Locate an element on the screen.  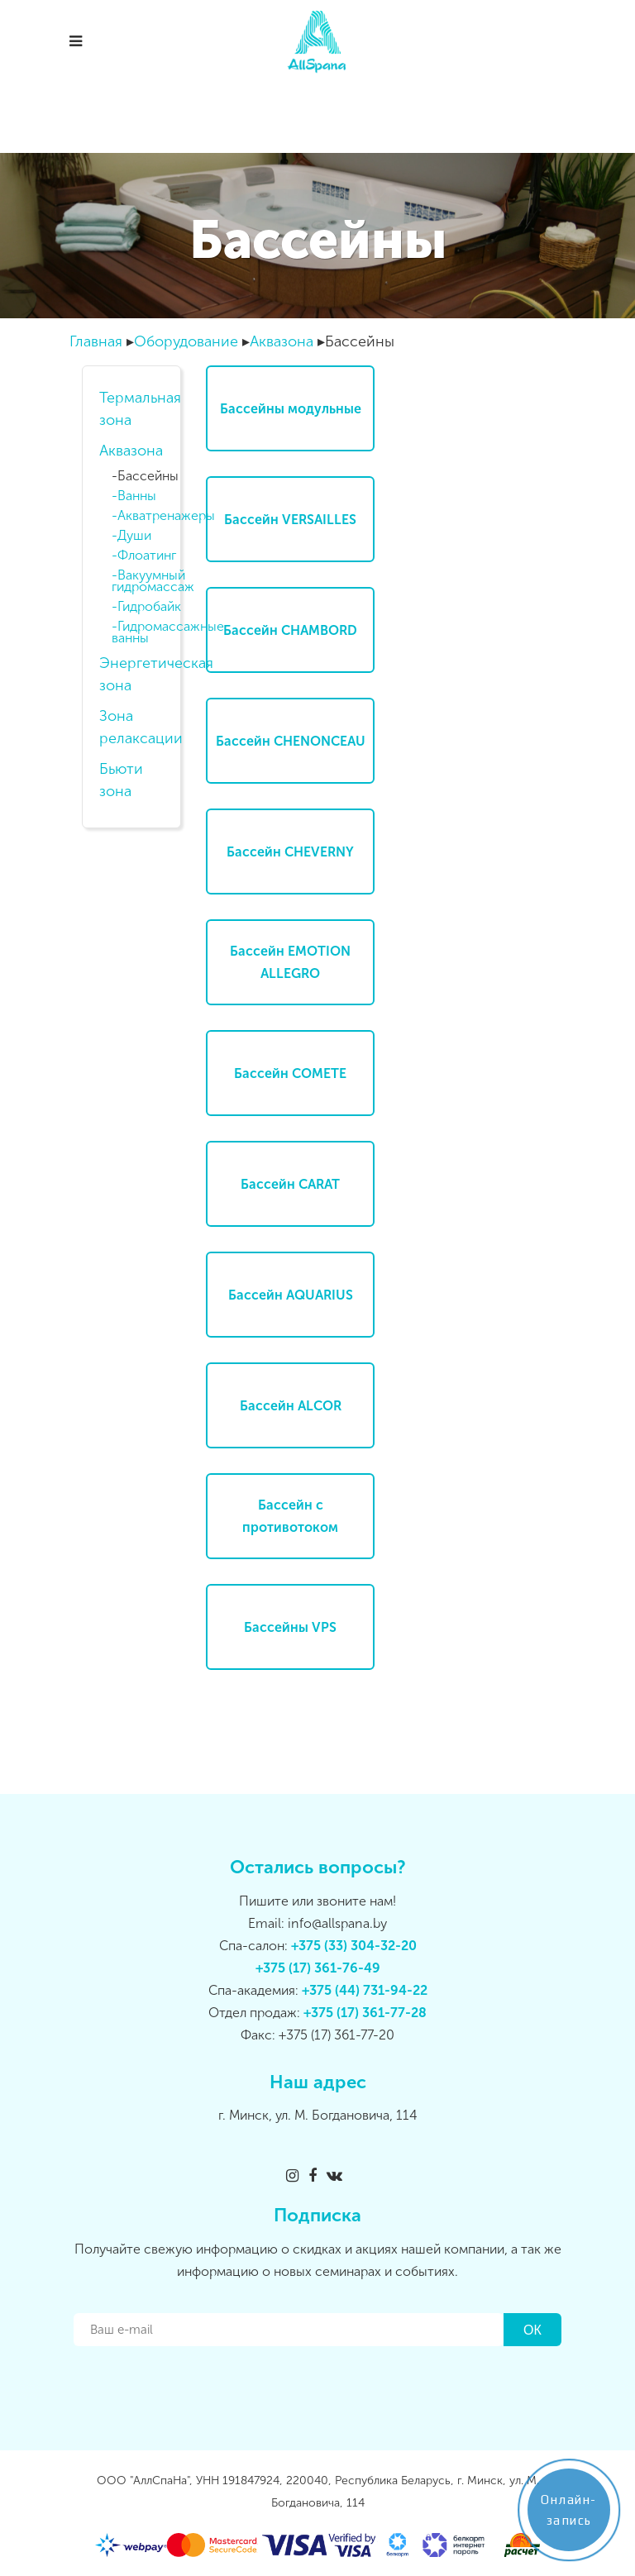
Души is located at coordinates (134, 535).